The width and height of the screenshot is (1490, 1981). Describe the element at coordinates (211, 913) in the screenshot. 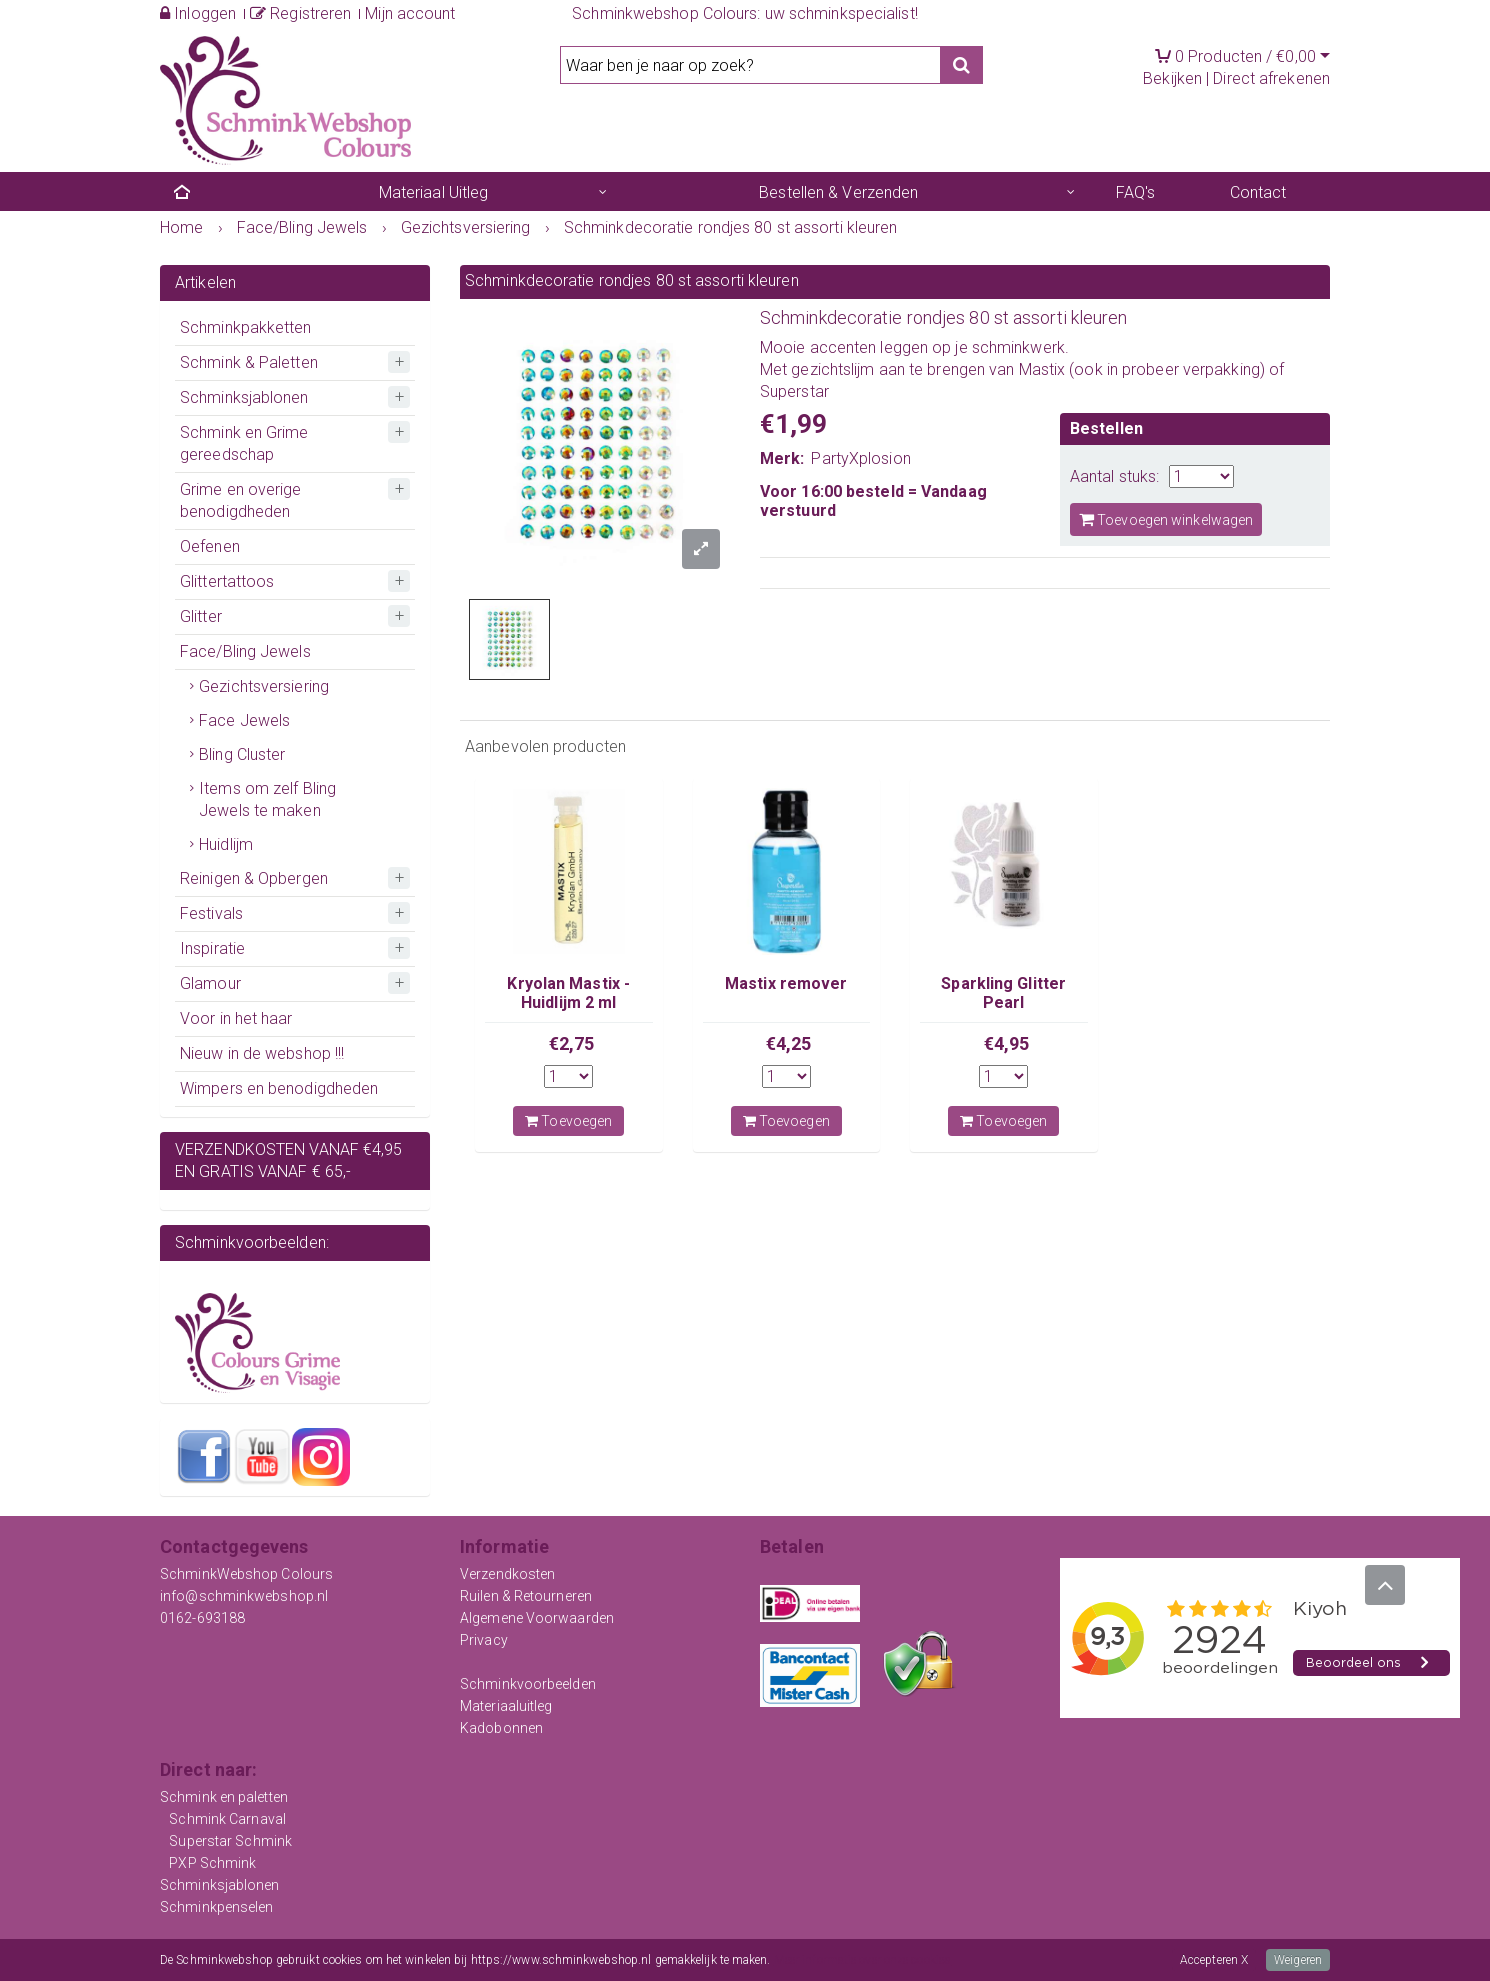

I see `Festivals` at that location.